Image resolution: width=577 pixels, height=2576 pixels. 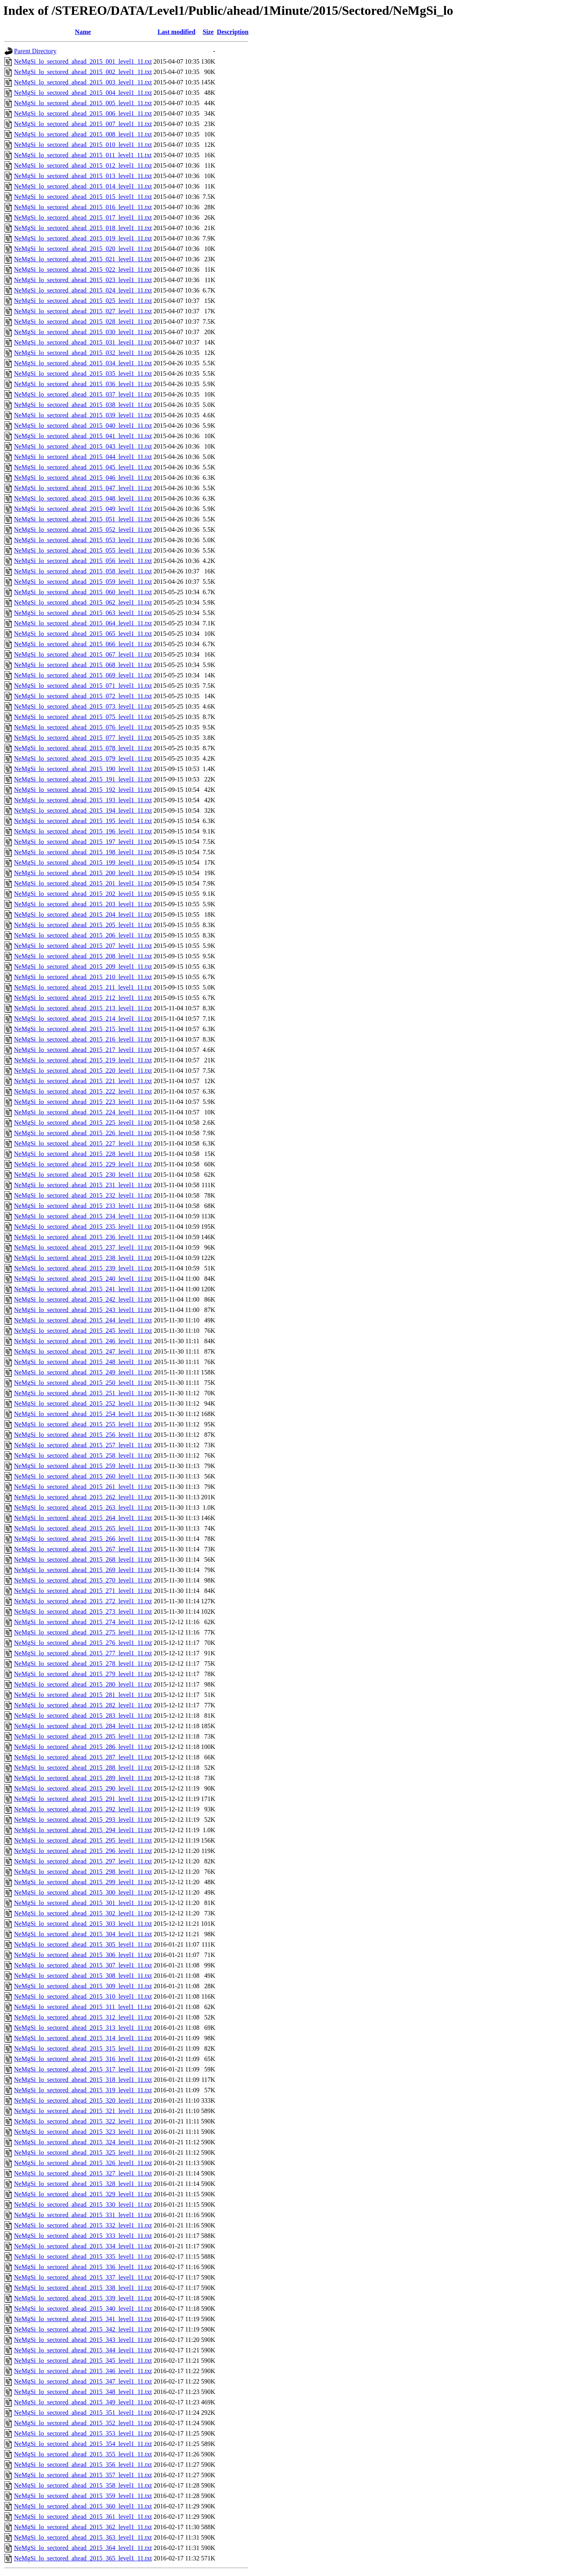 I want to click on NeMgSi_lo_sectored_ahead_2015_349_level1_11.txt, so click(x=83, y=2402).